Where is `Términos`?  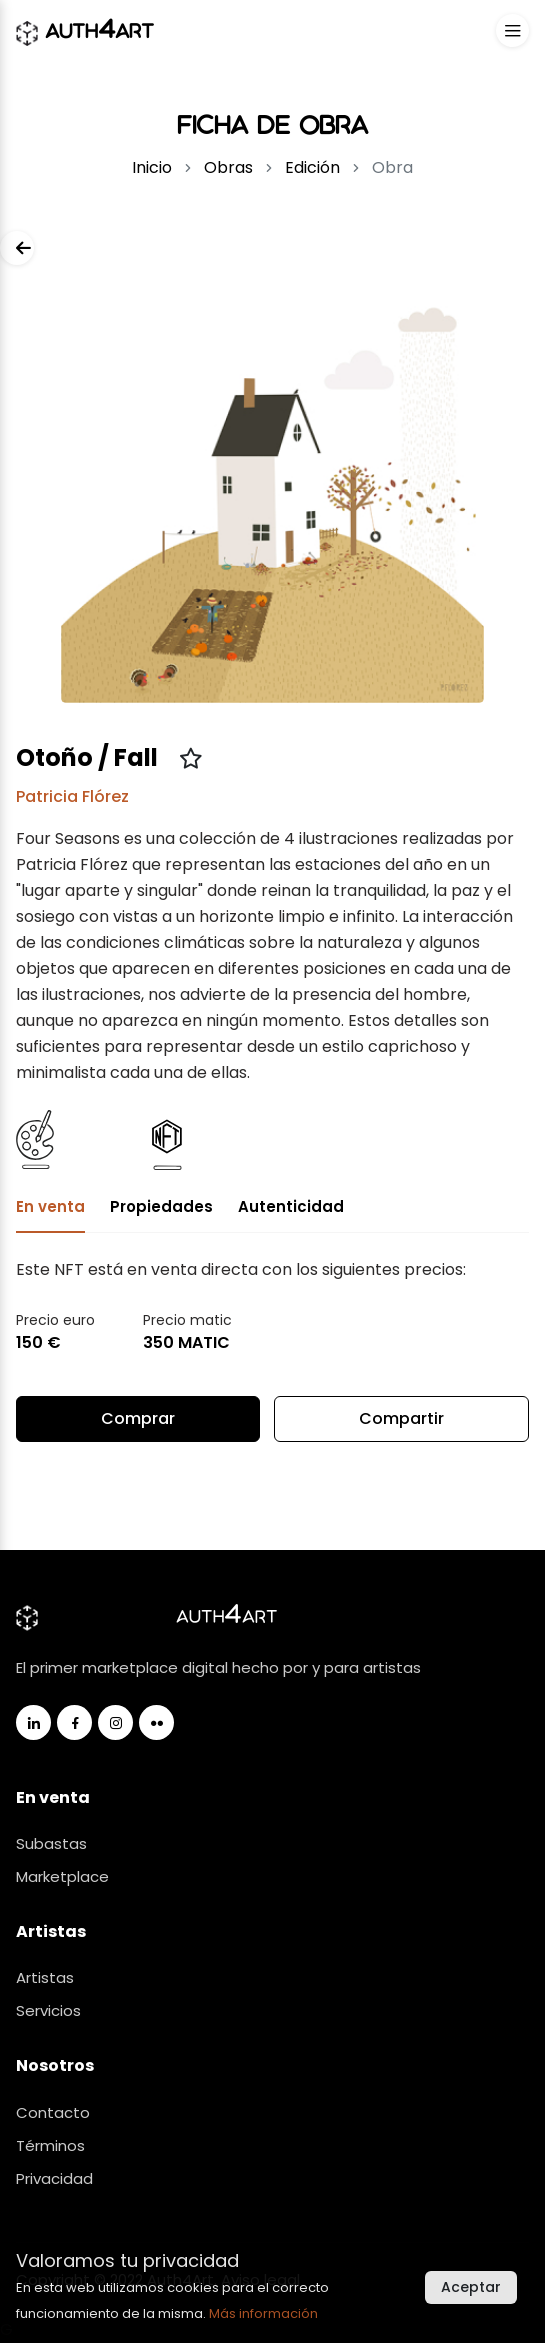
Términos is located at coordinates (50, 2145).